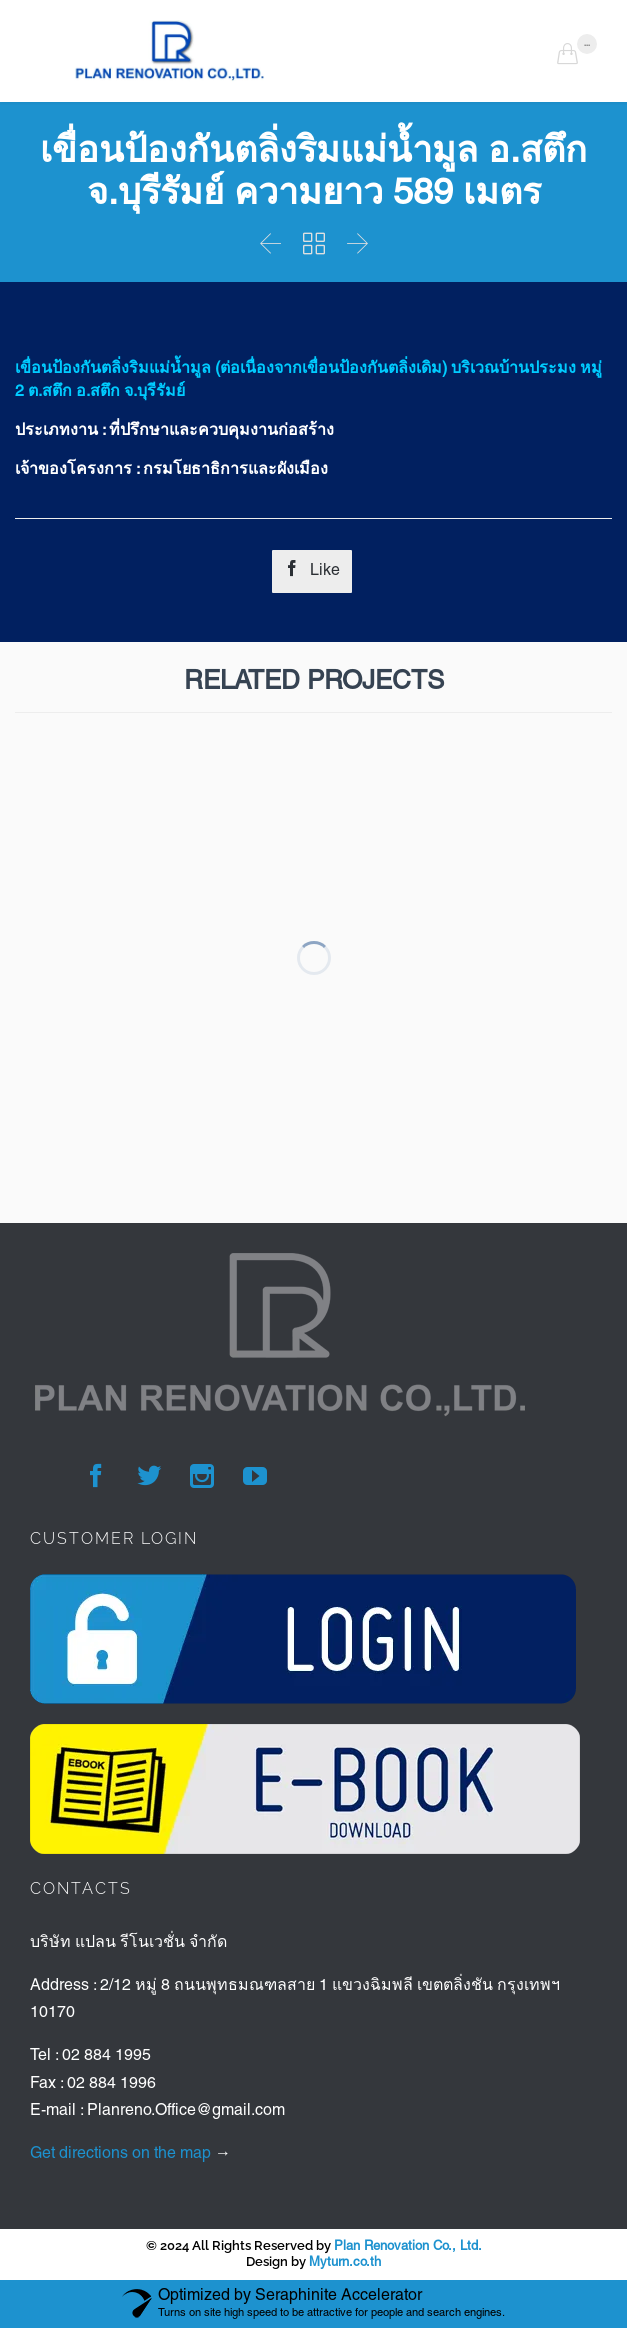 This screenshot has height=2328, width=627. Describe the element at coordinates (408, 2247) in the screenshot. I see `Plan Renovation Co., Ltd.` at that location.